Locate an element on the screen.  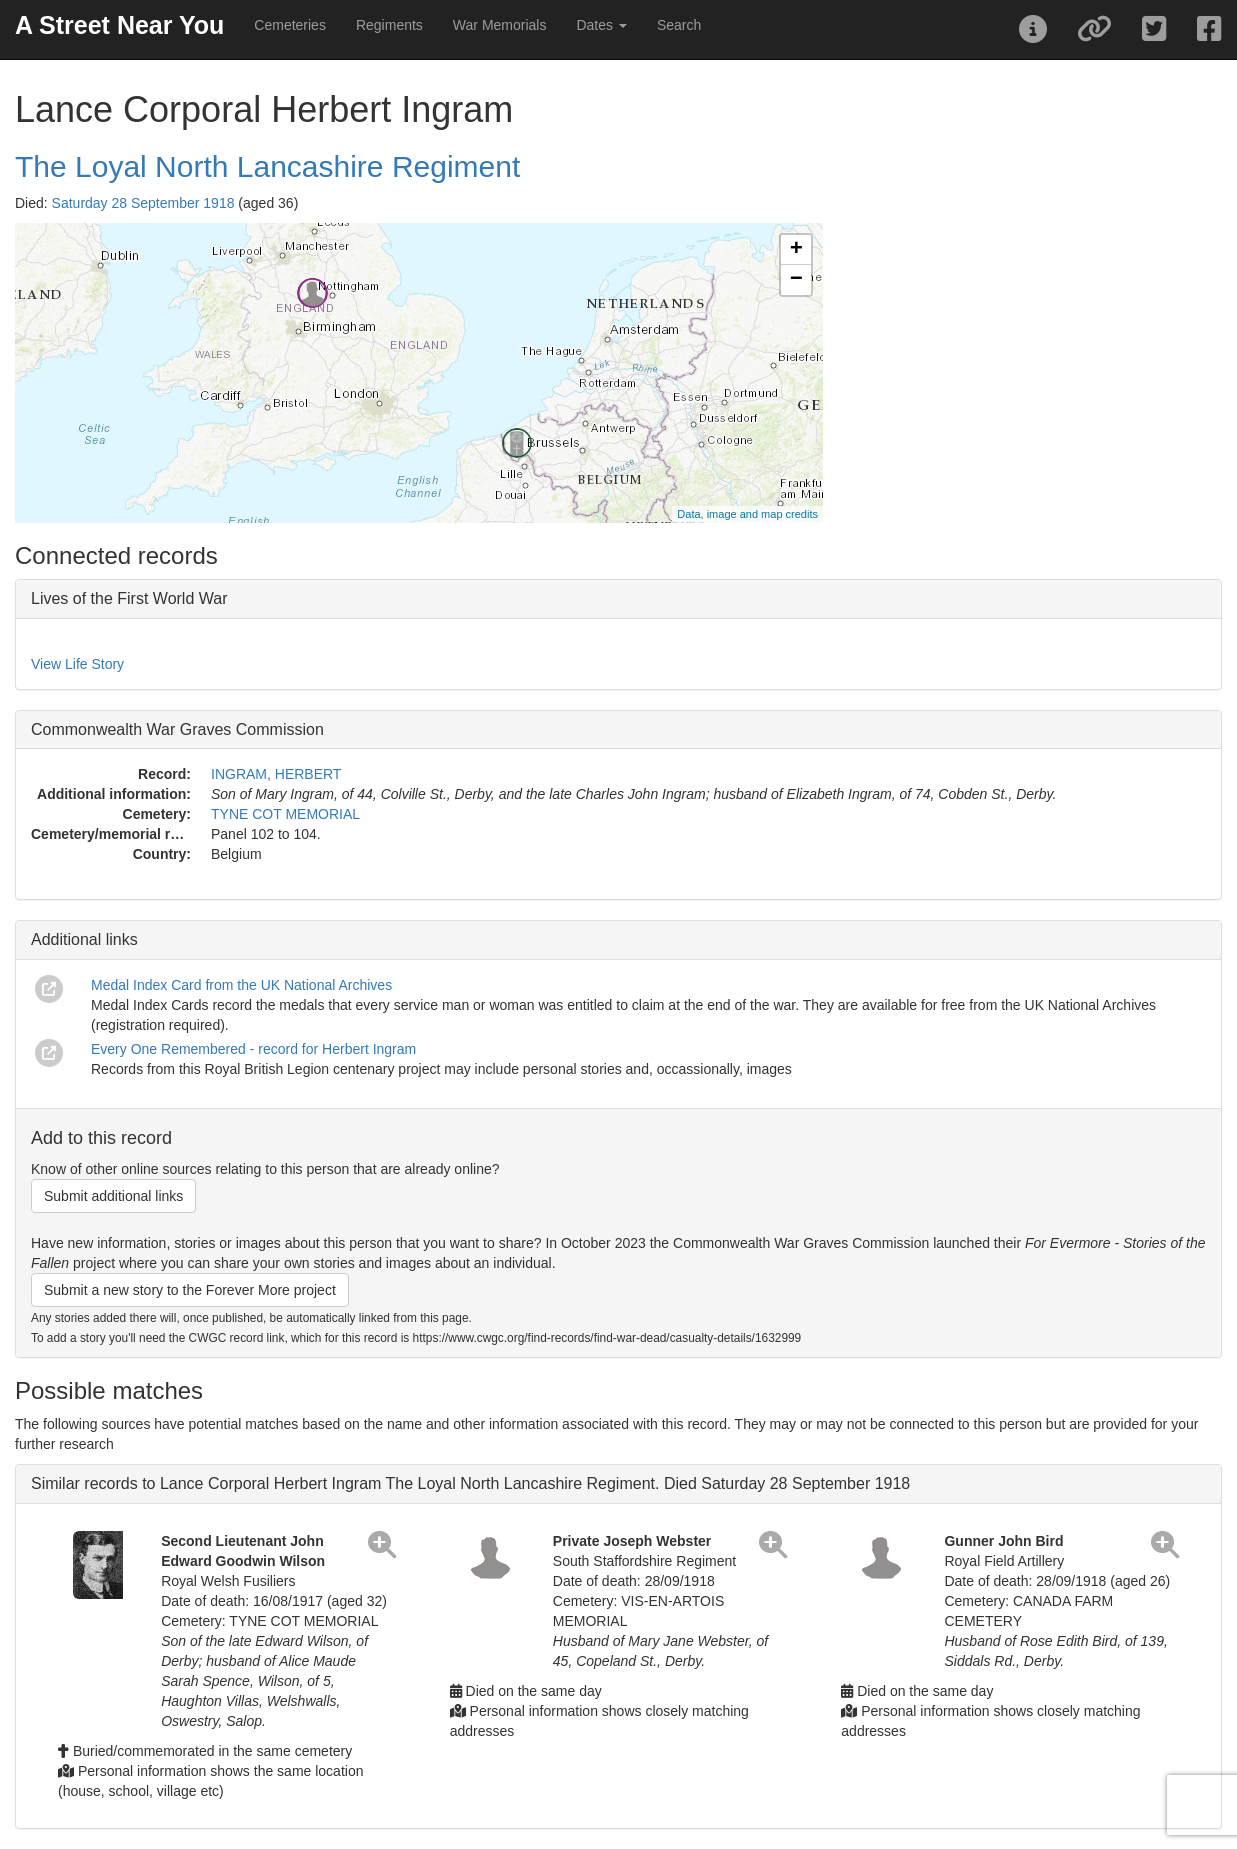
Submit a new story to the Forever More project is located at coordinates (190, 1290).